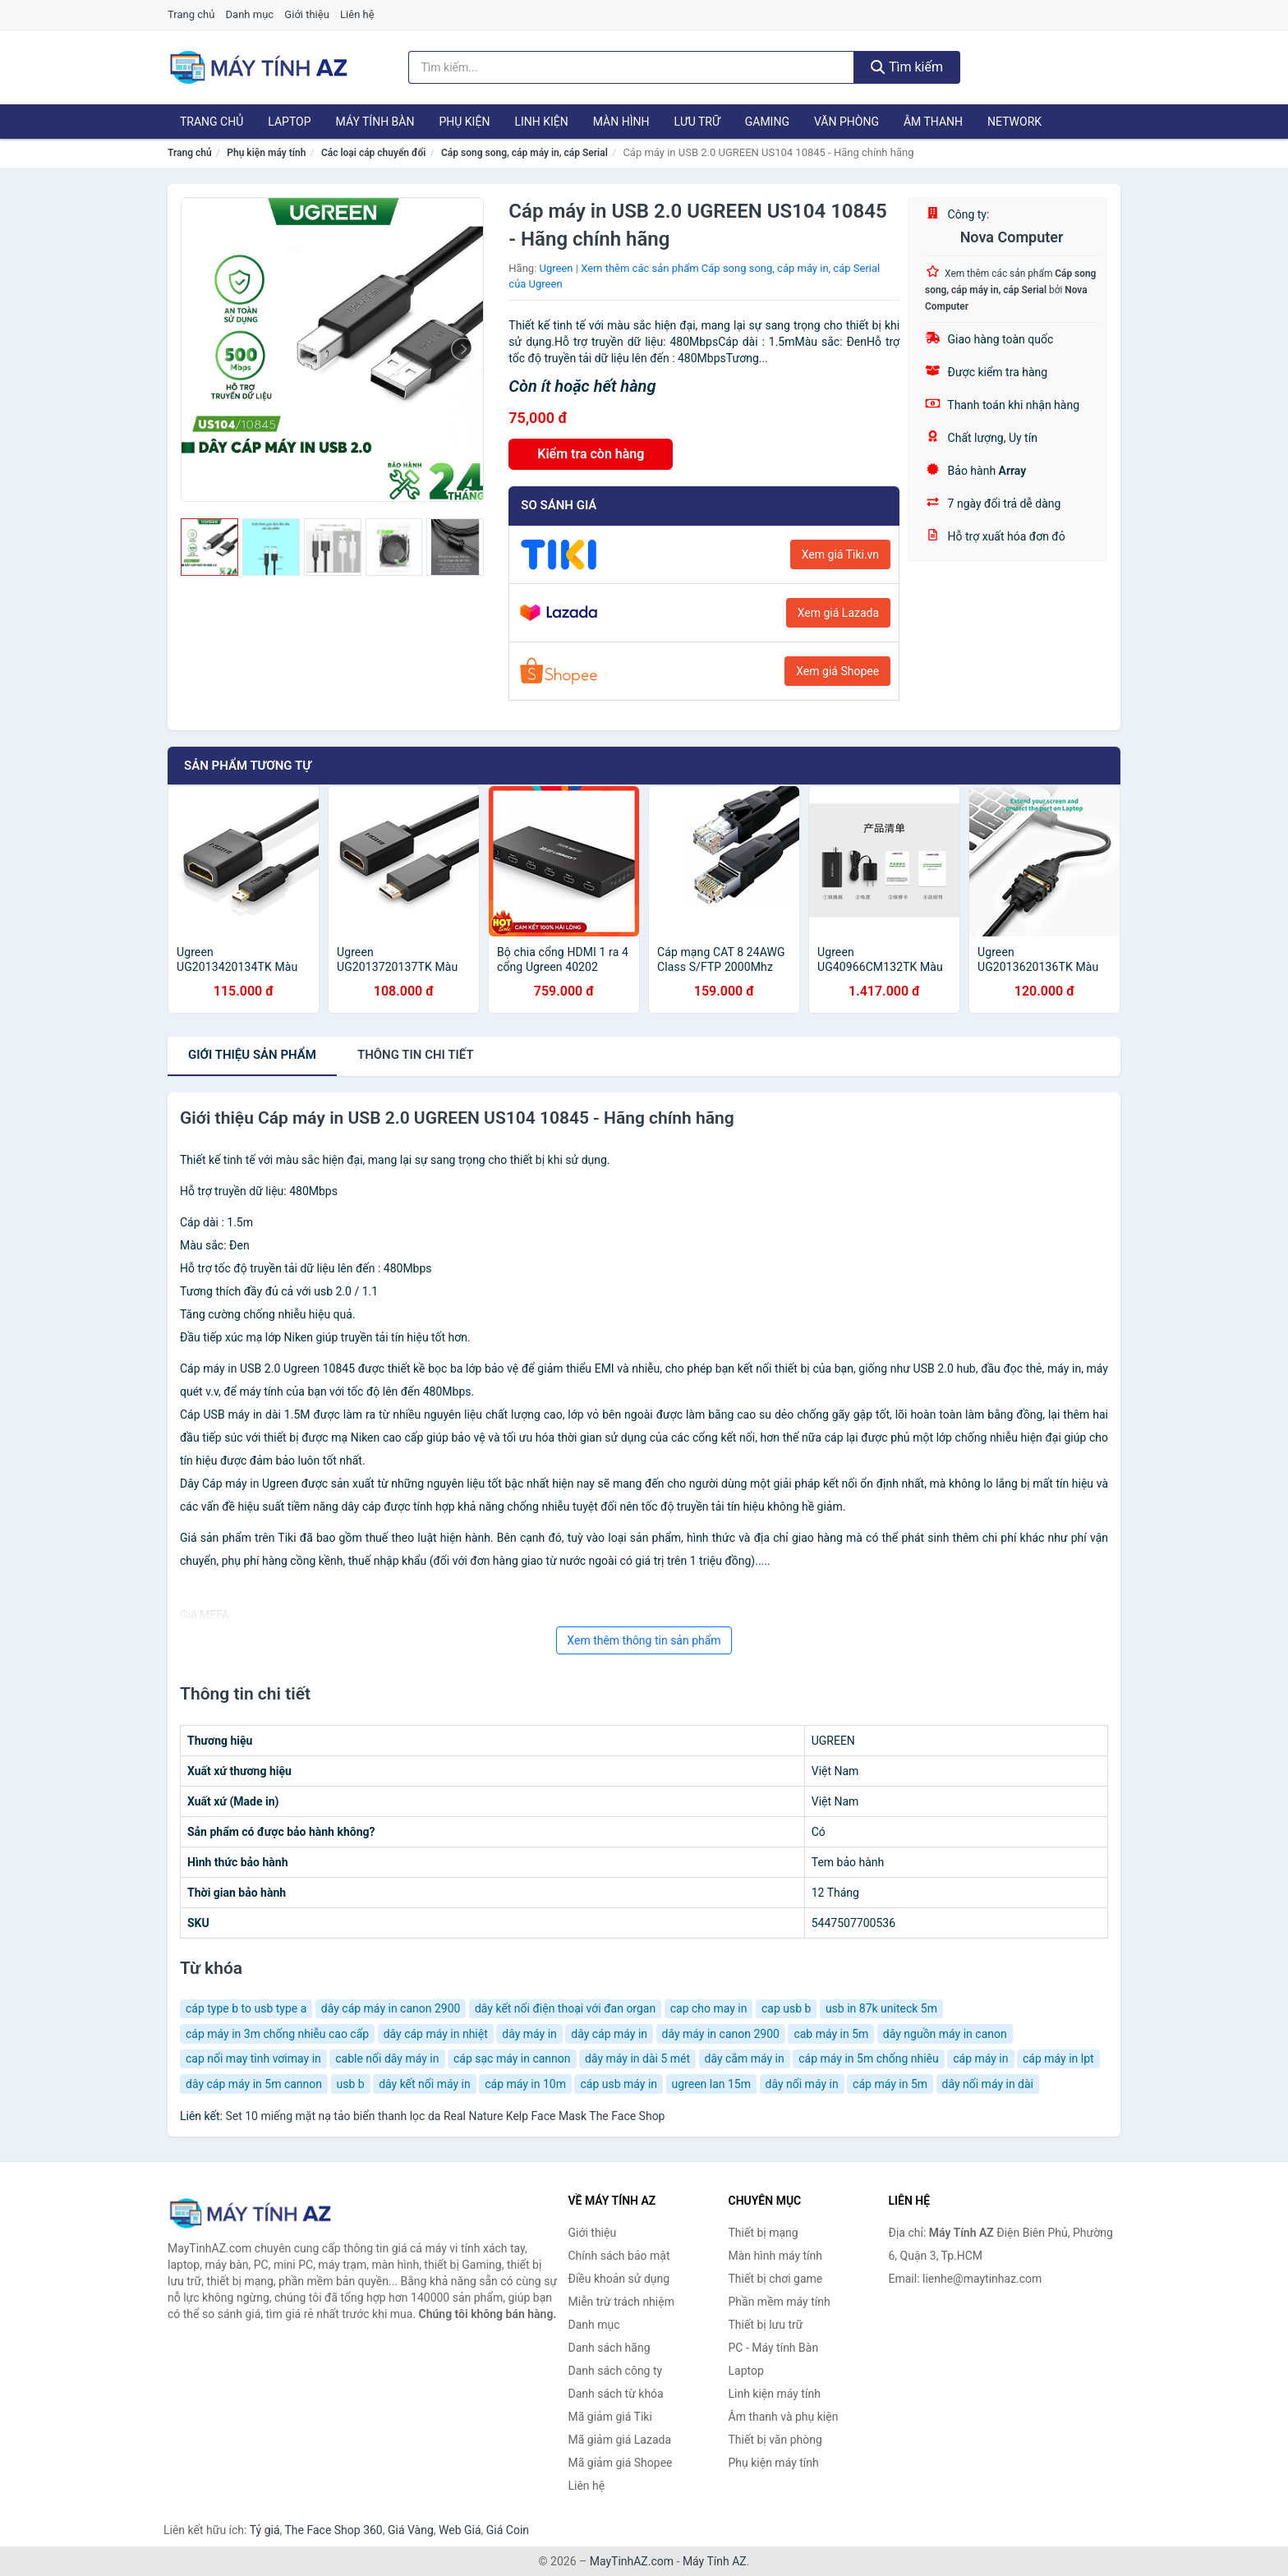  What do you see at coordinates (709, 2008) in the screenshot?
I see `cap cho may in` at bounding box center [709, 2008].